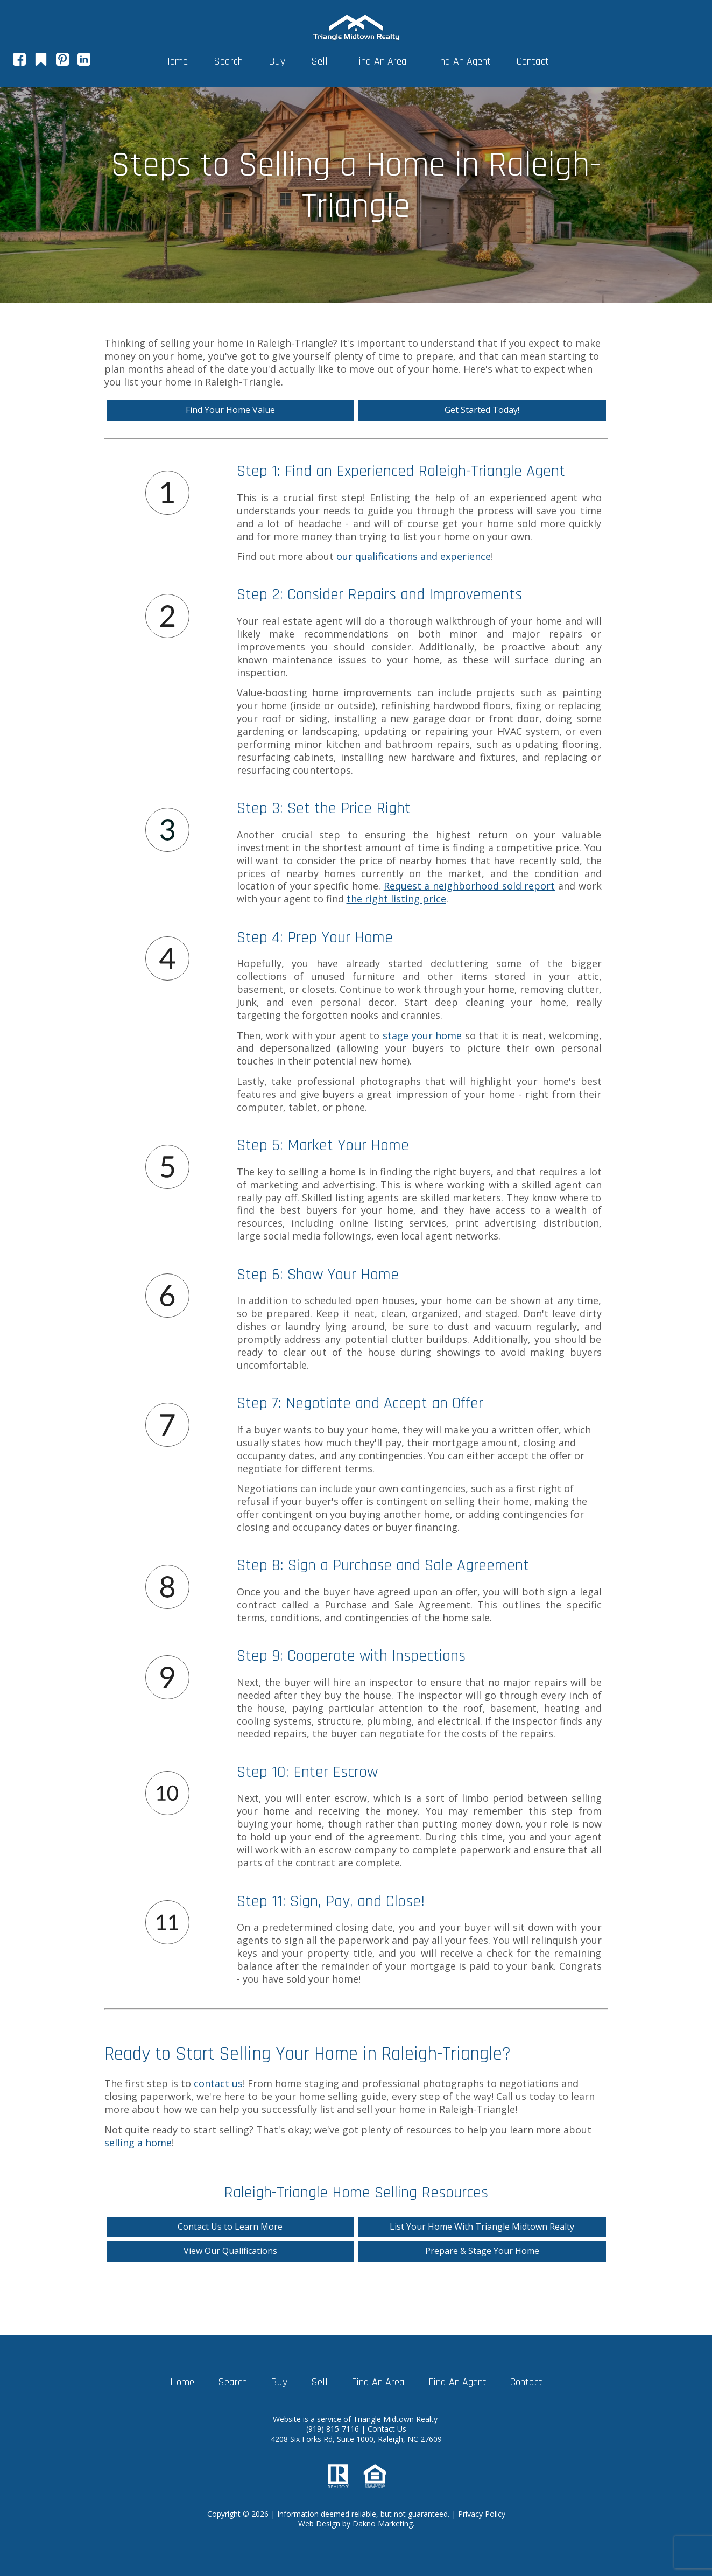  I want to click on Privacy Policy, so click(481, 2514).